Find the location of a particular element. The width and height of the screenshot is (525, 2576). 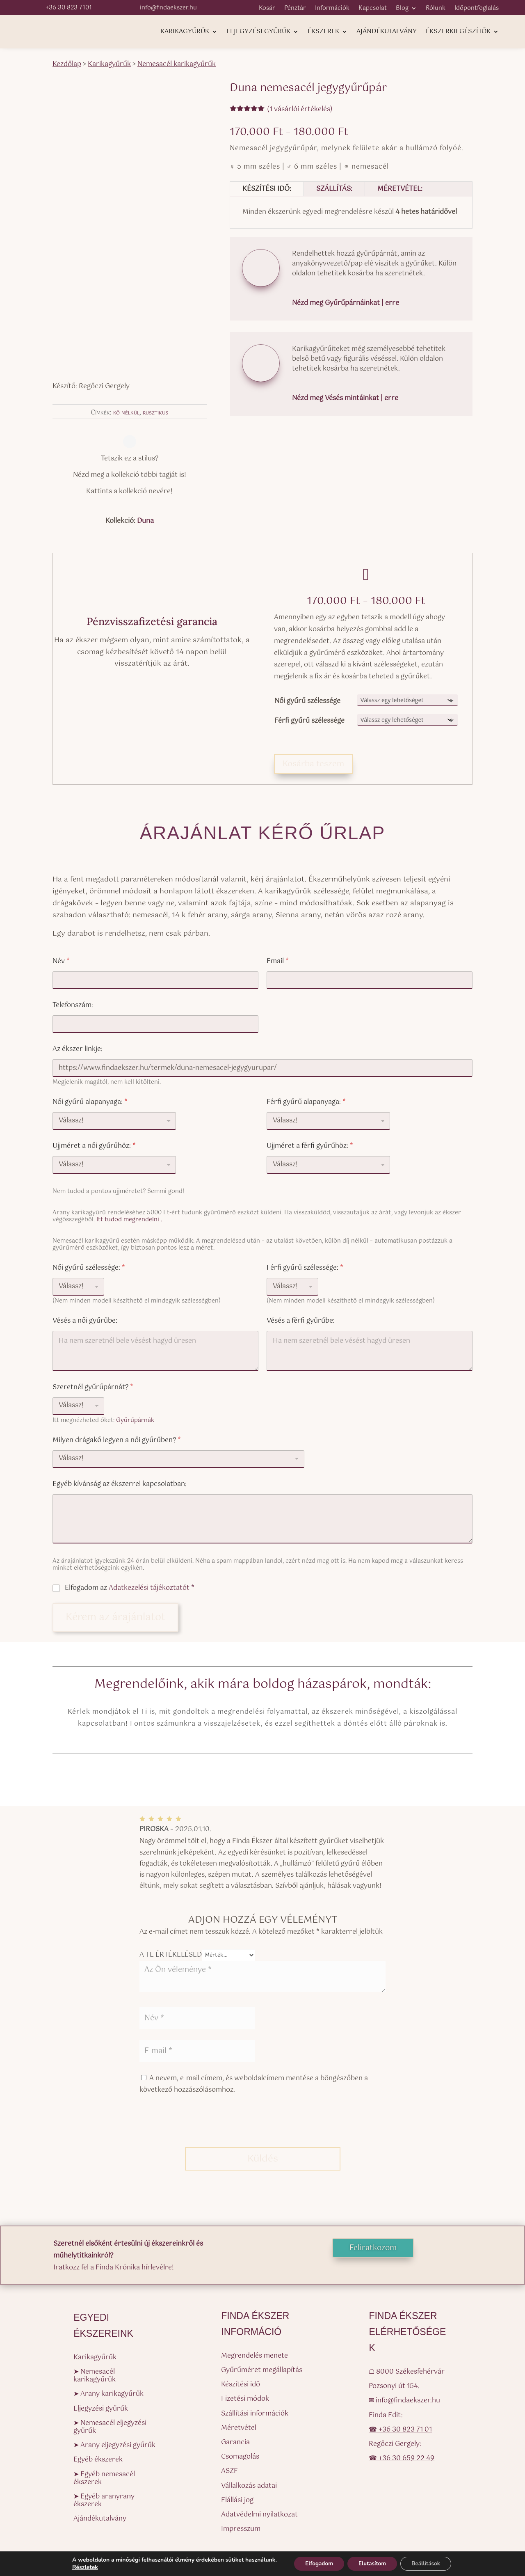

Készítési idő: is located at coordinates (266, 189).